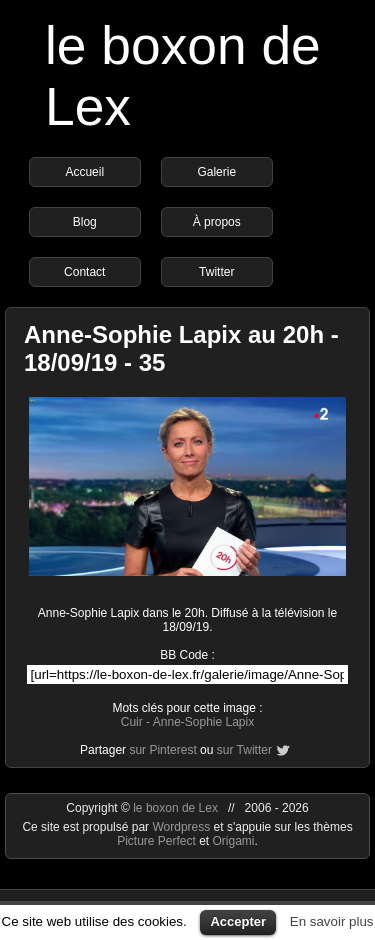  What do you see at coordinates (175, 808) in the screenshot?
I see `le boxon de Lex` at bounding box center [175, 808].